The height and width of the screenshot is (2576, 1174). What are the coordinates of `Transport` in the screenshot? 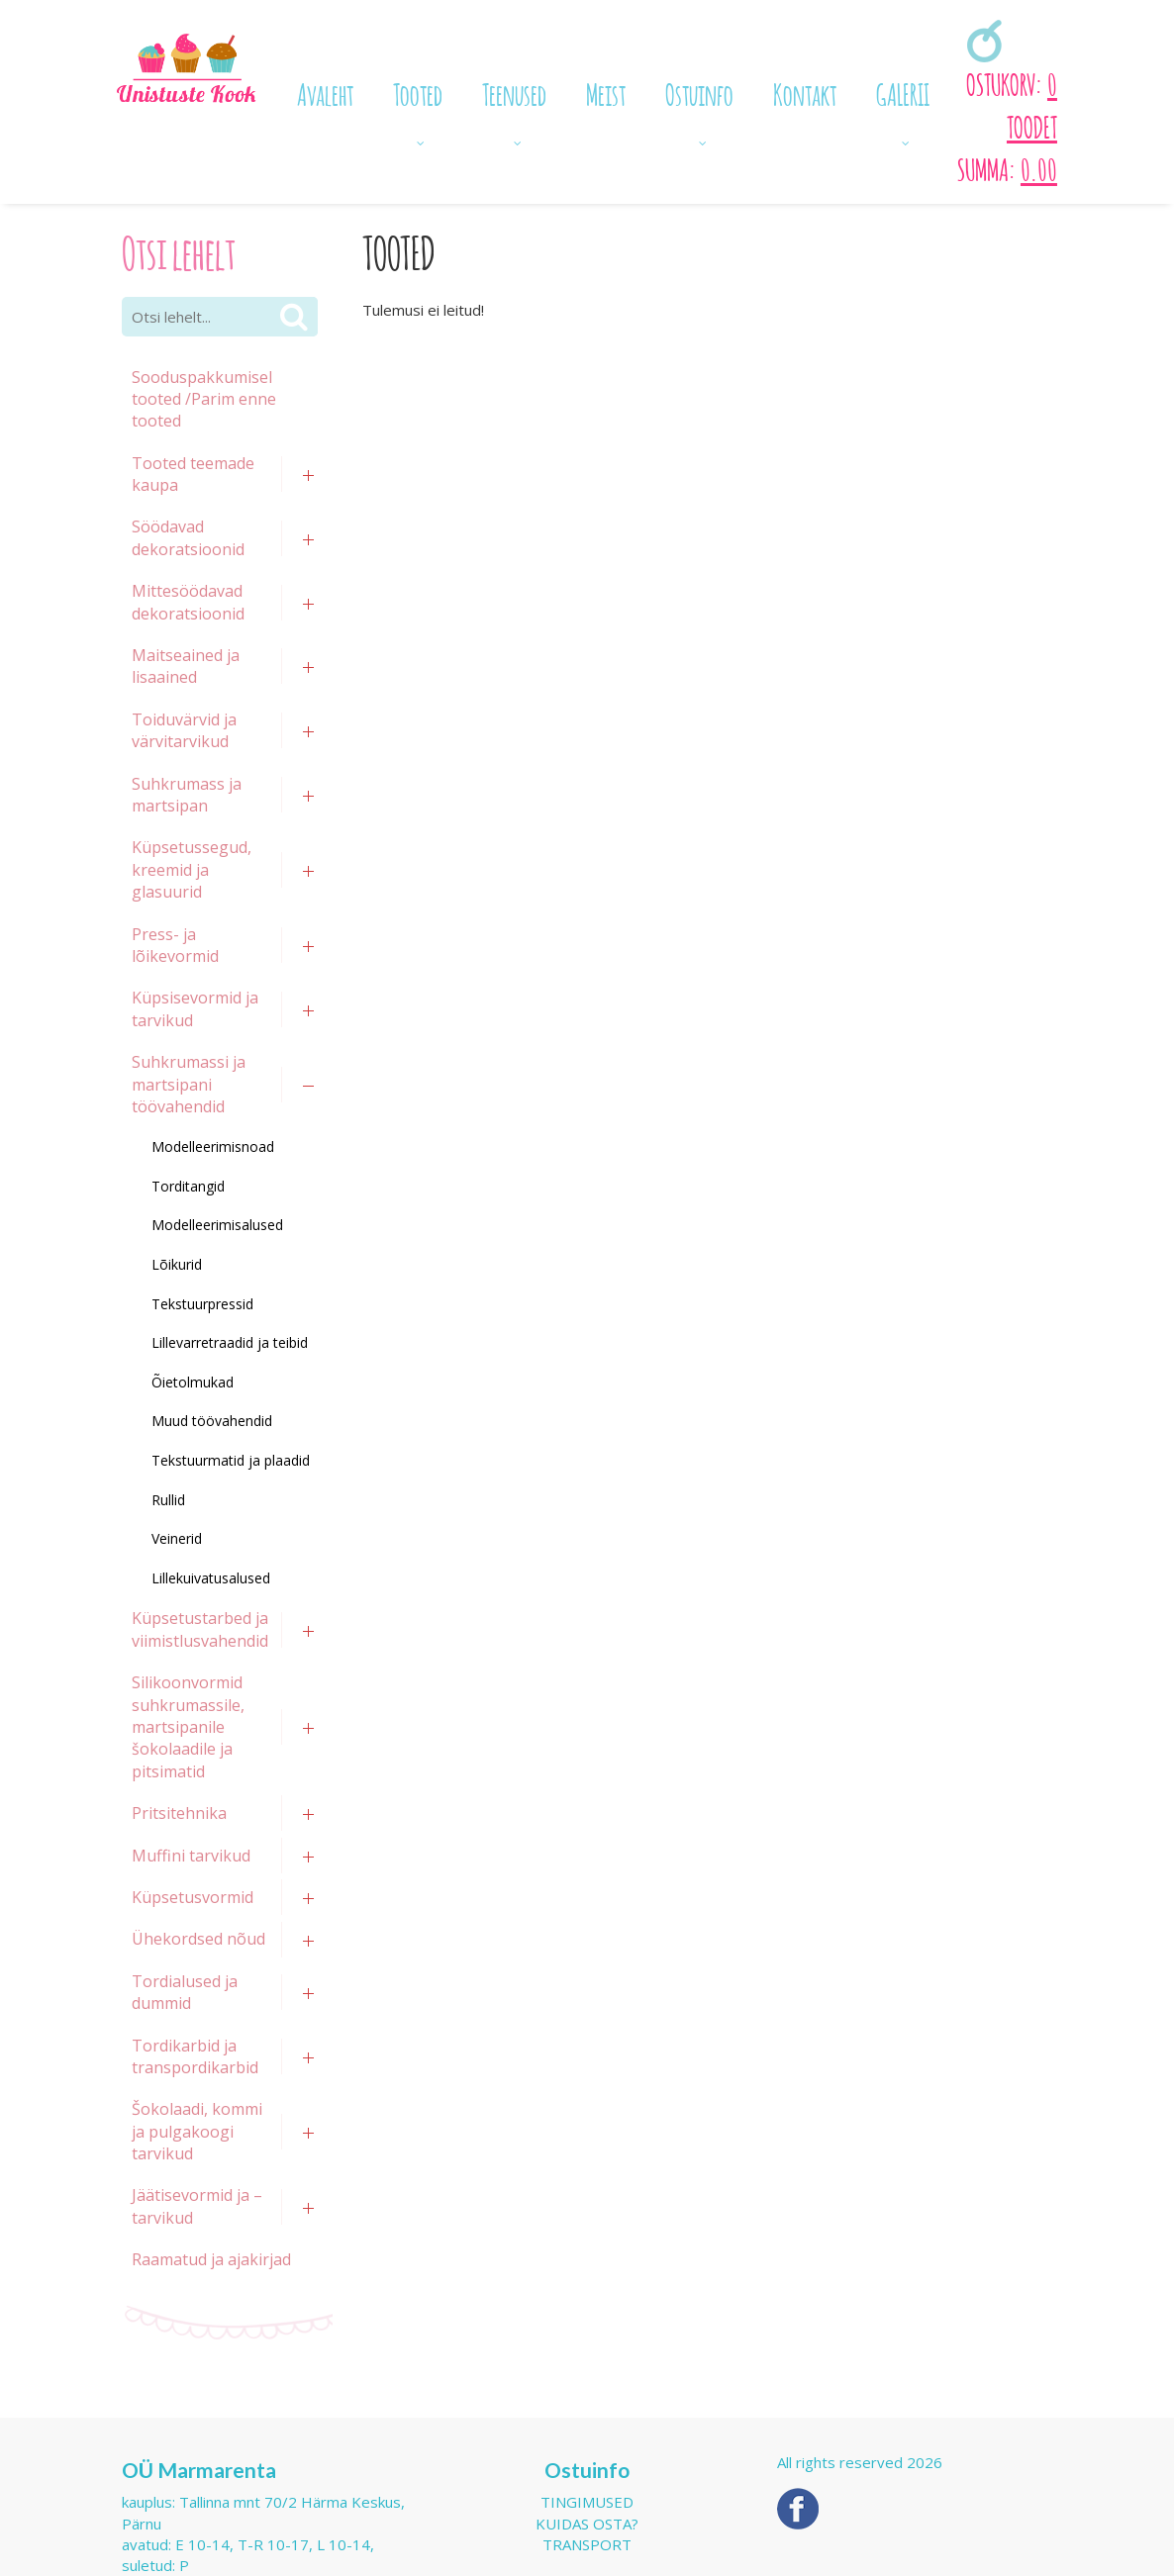 It's located at (587, 2544).